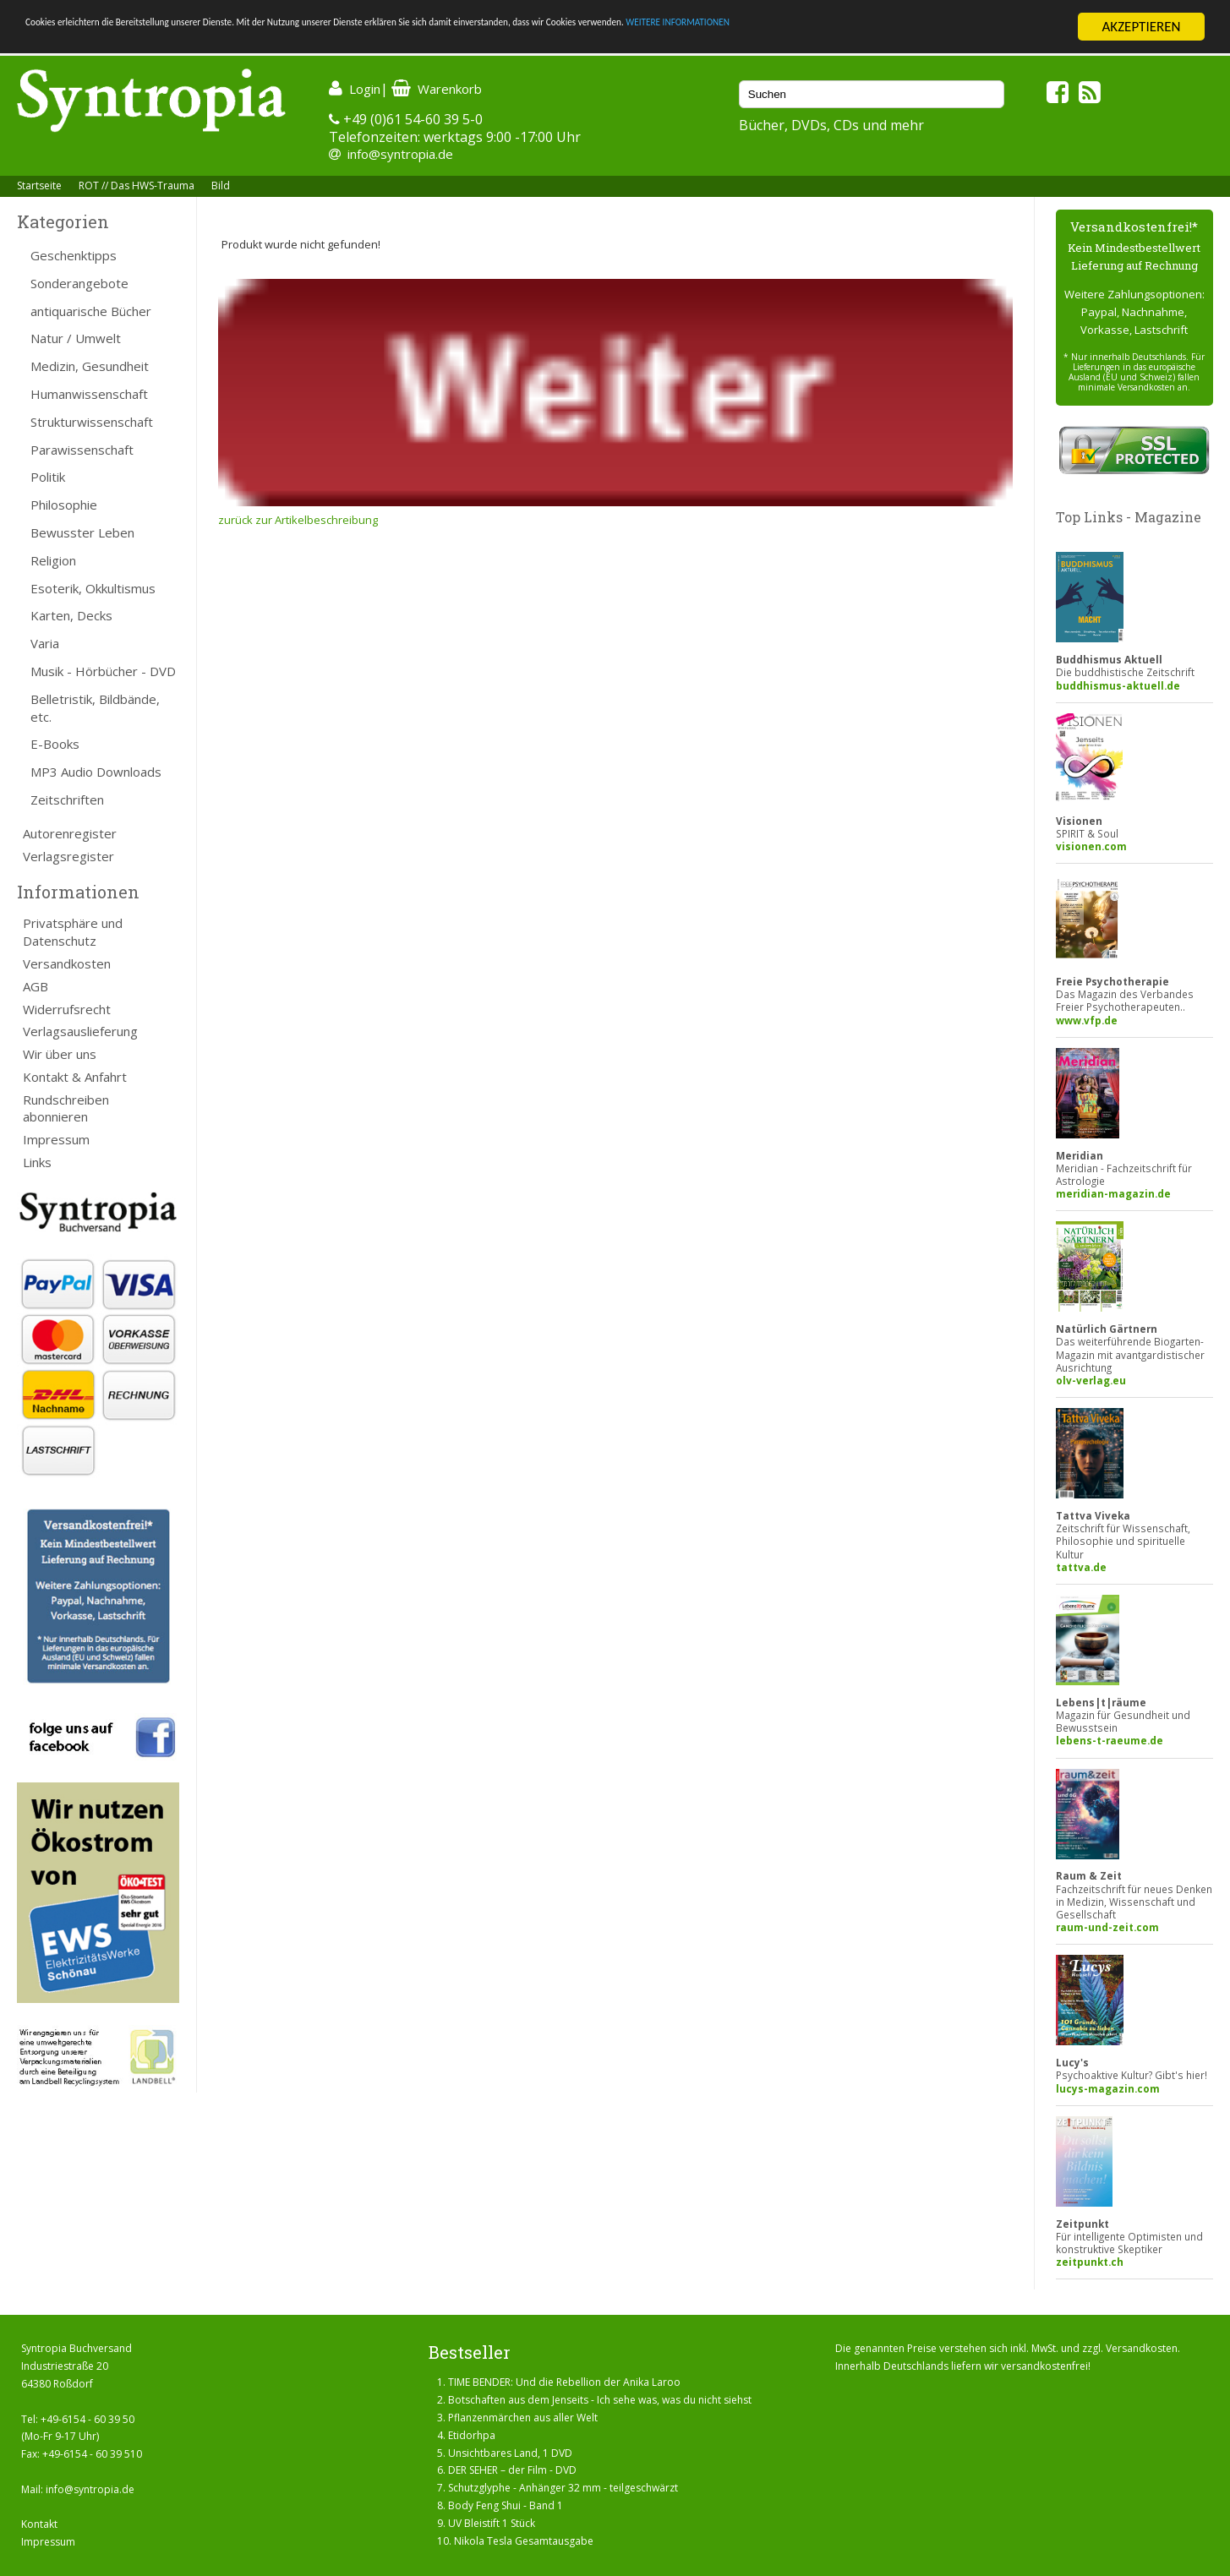 This screenshot has height=2576, width=1230. Describe the element at coordinates (523, 2417) in the screenshot. I see `Pflanzenmärchen aus aller Welt` at that location.